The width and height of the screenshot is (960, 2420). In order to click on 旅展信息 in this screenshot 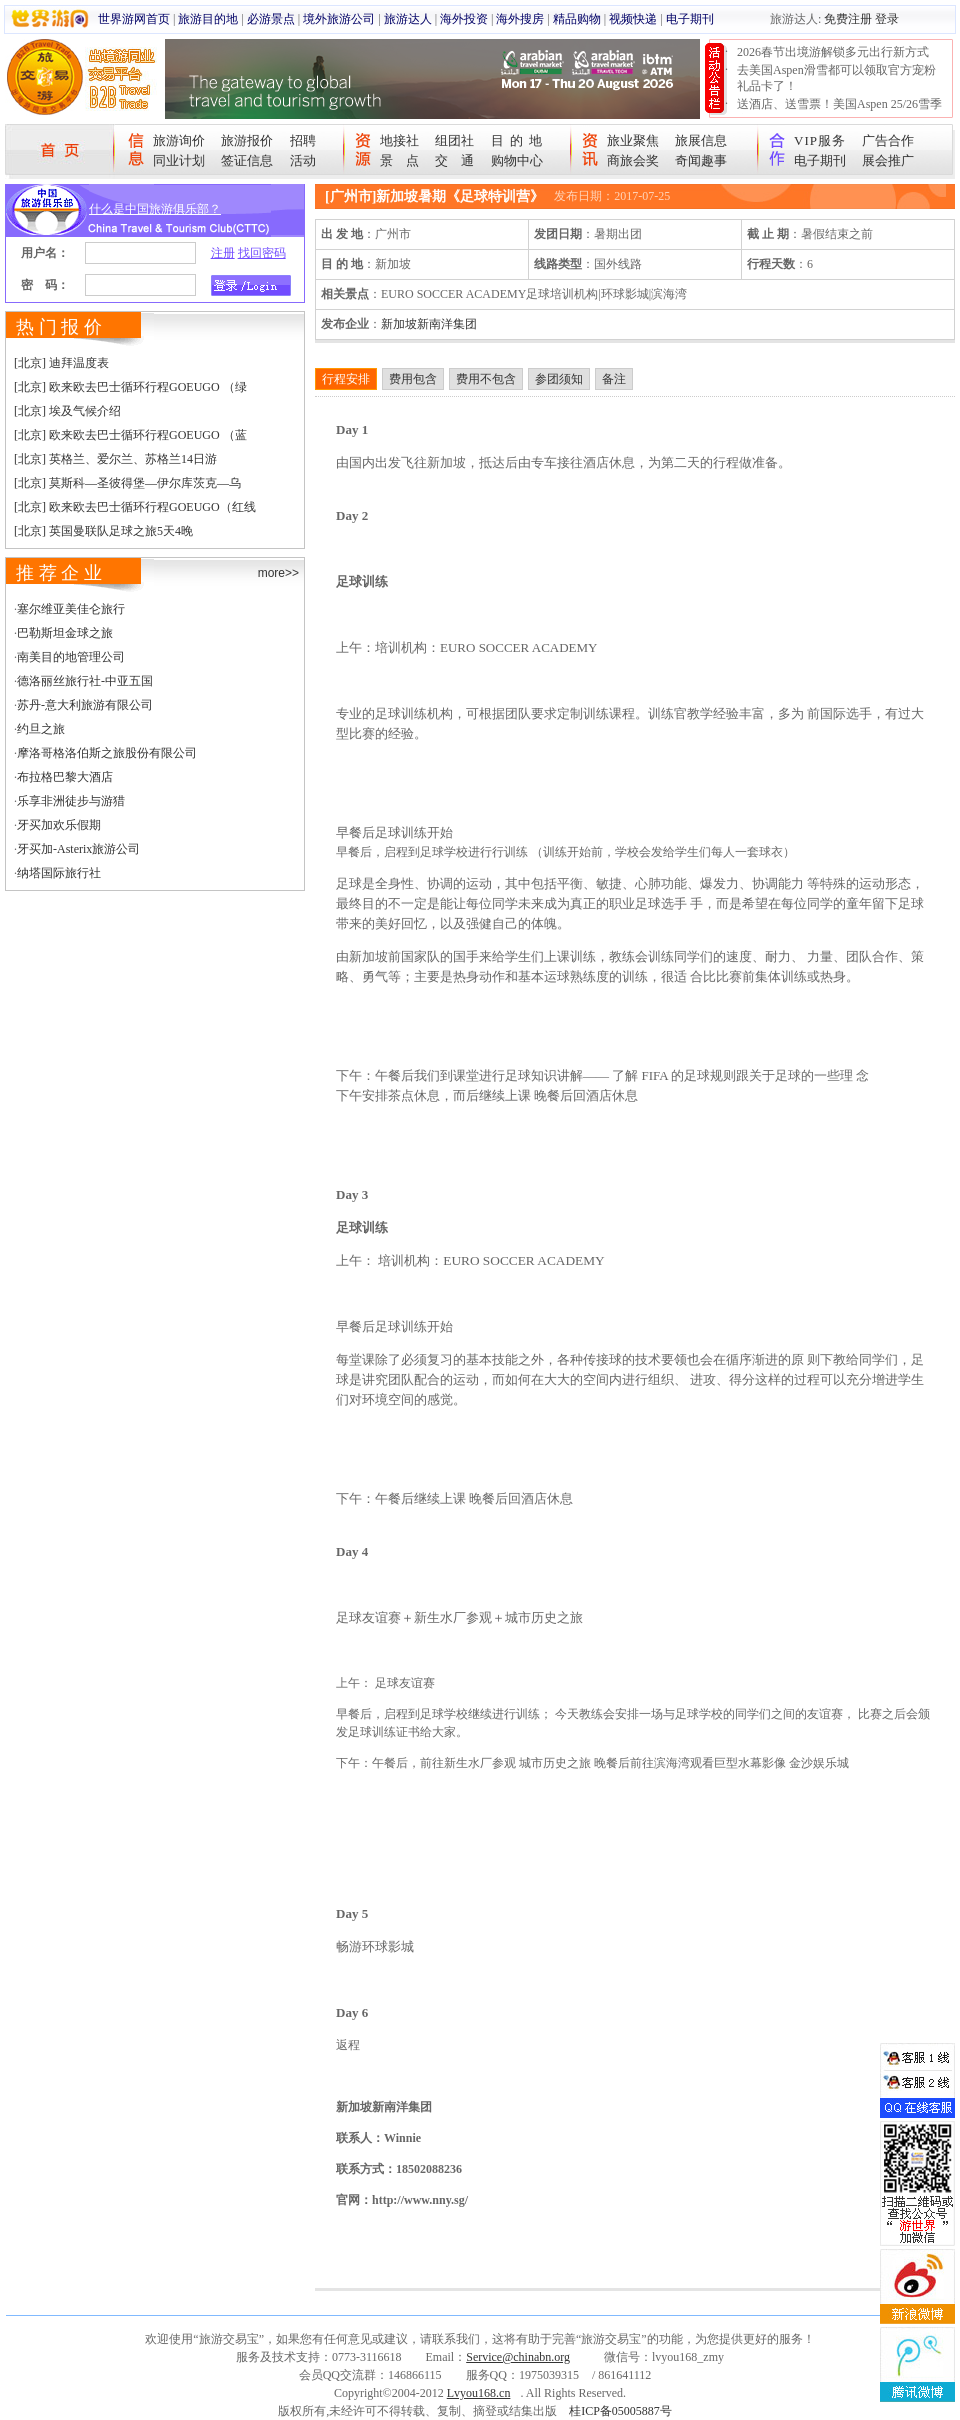, I will do `click(701, 140)`.